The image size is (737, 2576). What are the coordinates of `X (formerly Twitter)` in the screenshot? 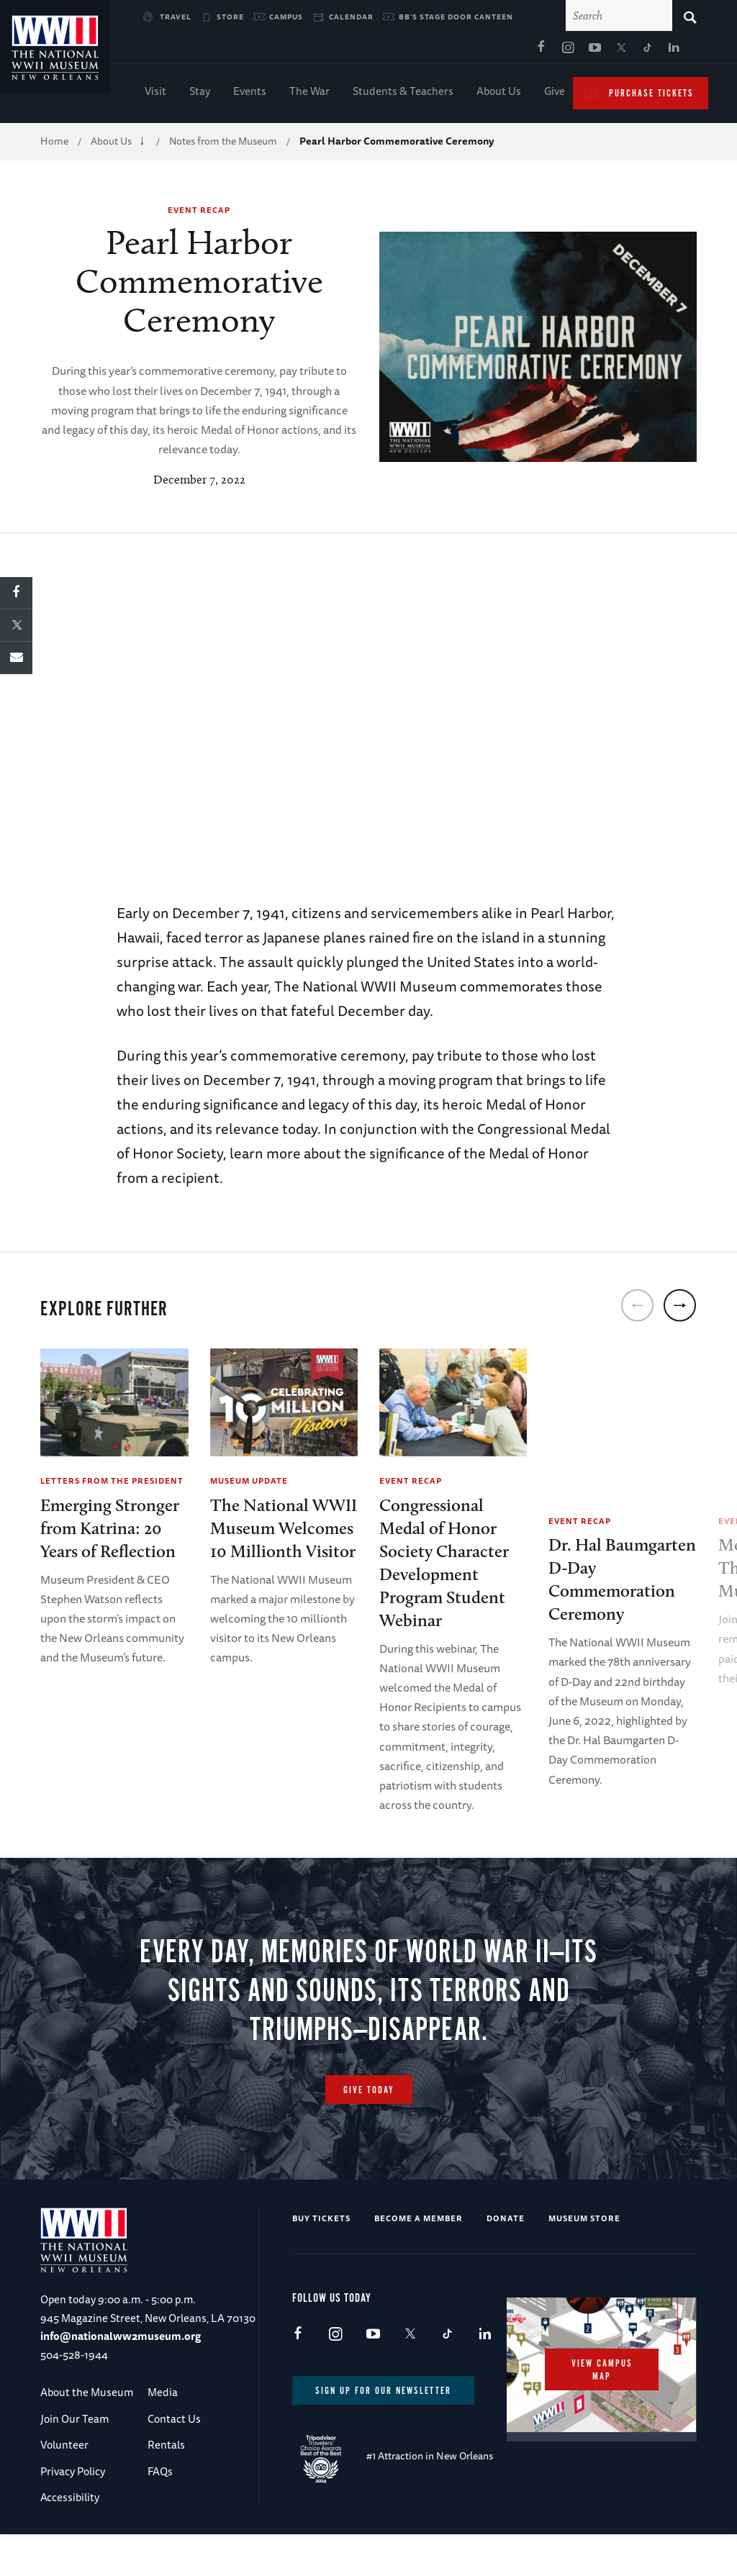 It's located at (482, 51).